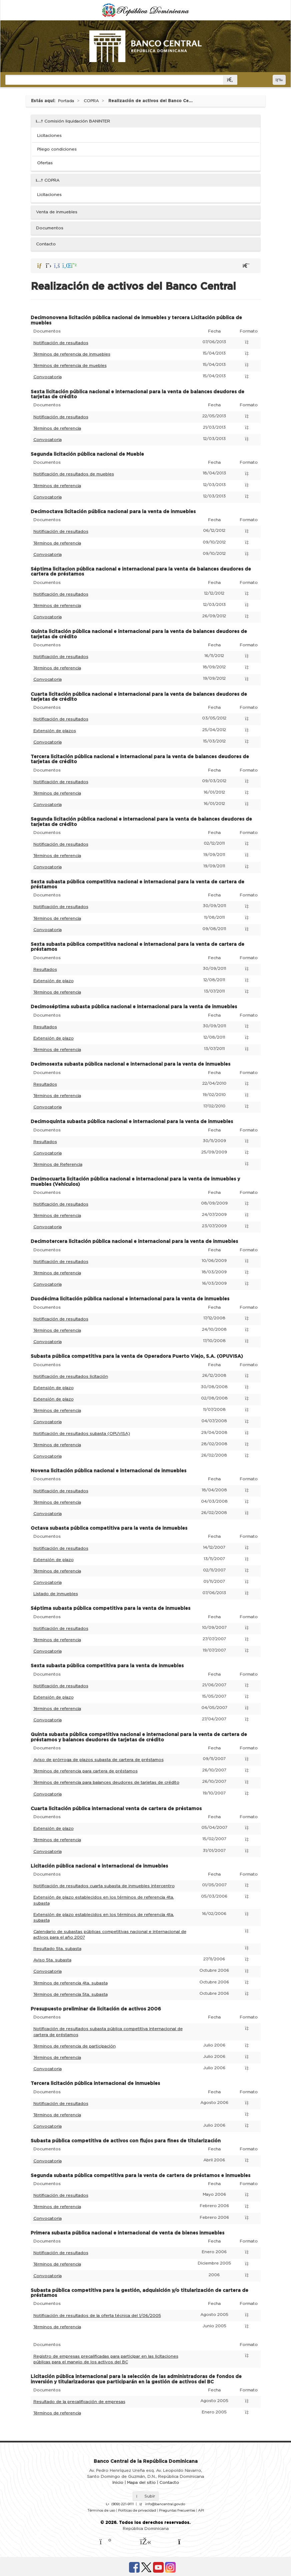 Image resolution: width=291 pixels, height=2576 pixels. What do you see at coordinates (117, 2483) in the screenshot?
I see `Inicio` at bounding box center [117, 2483].